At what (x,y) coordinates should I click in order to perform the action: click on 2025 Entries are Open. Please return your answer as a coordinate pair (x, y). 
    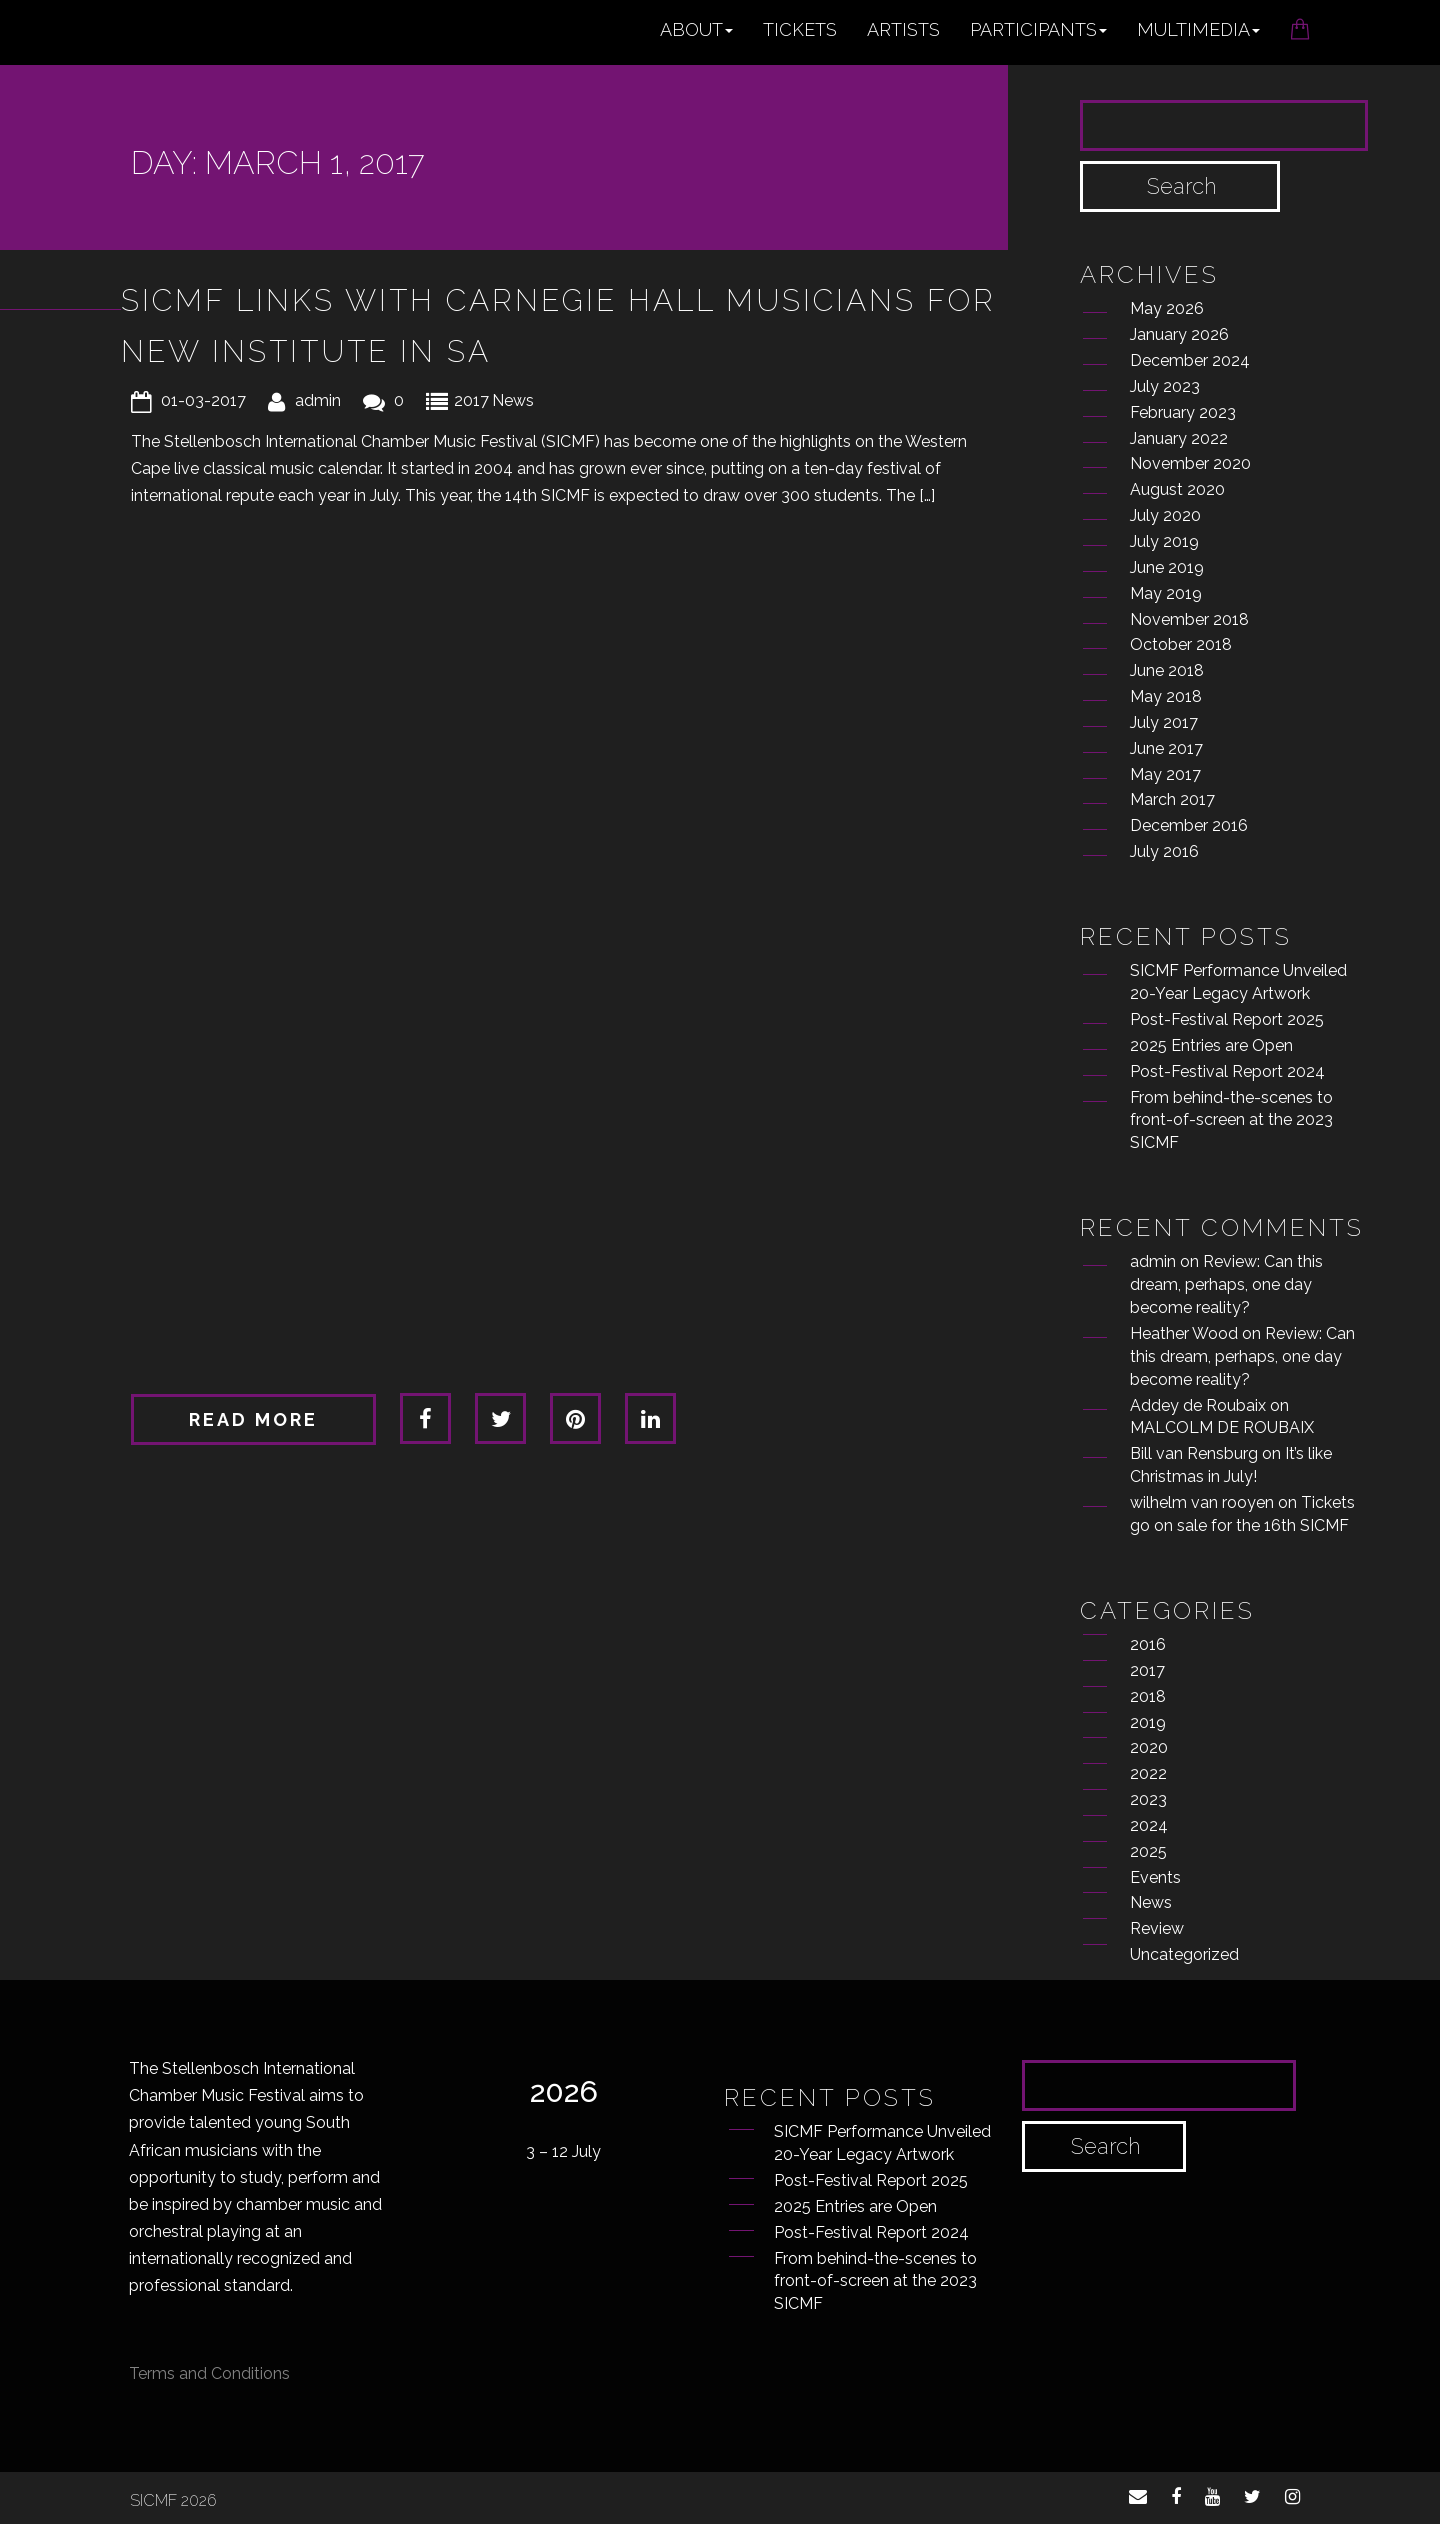
    Looking at the image, I should click on (1211, 1045).